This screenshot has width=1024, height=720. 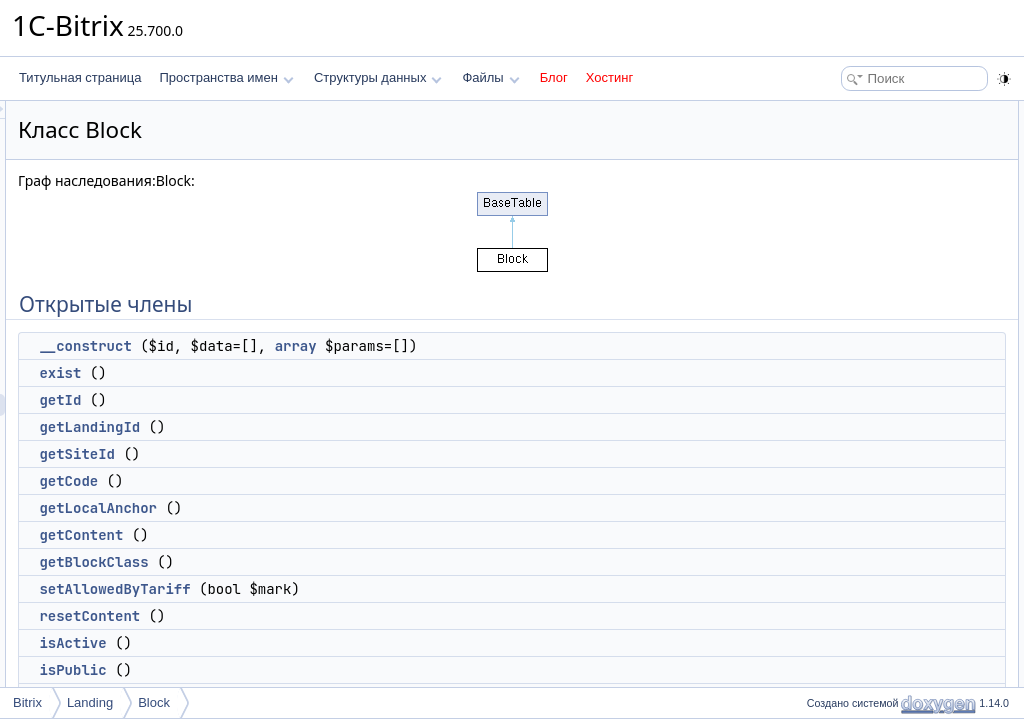 I want to click on Блог, so click(x=554, y=77).